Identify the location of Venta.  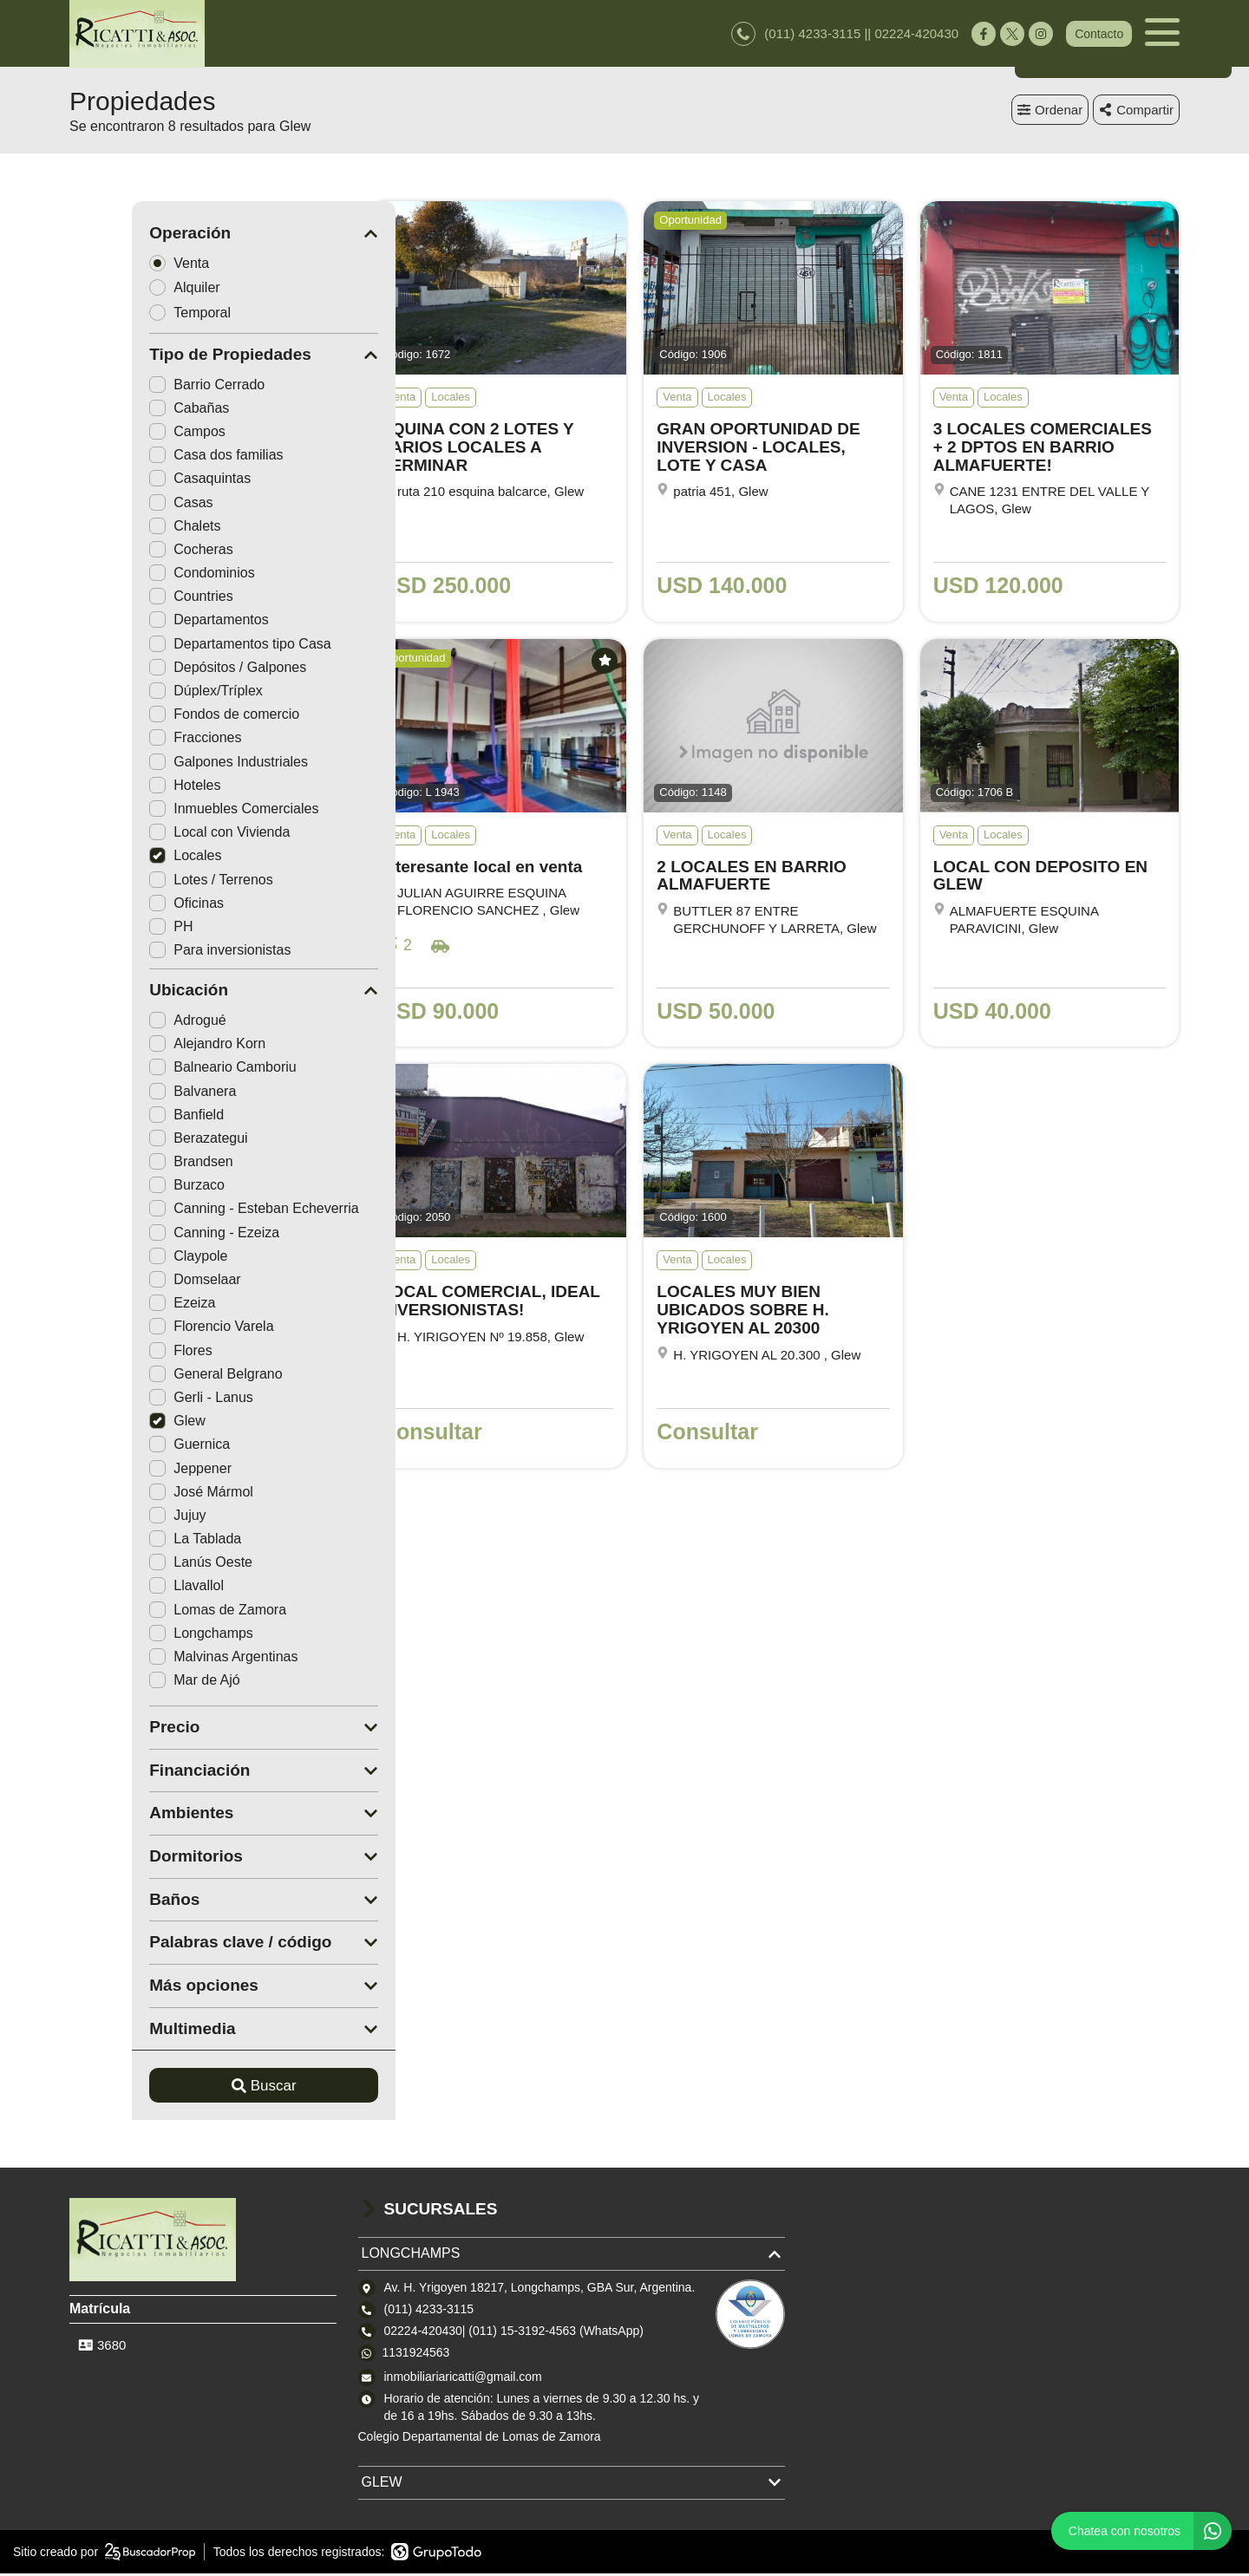
(122, 265).